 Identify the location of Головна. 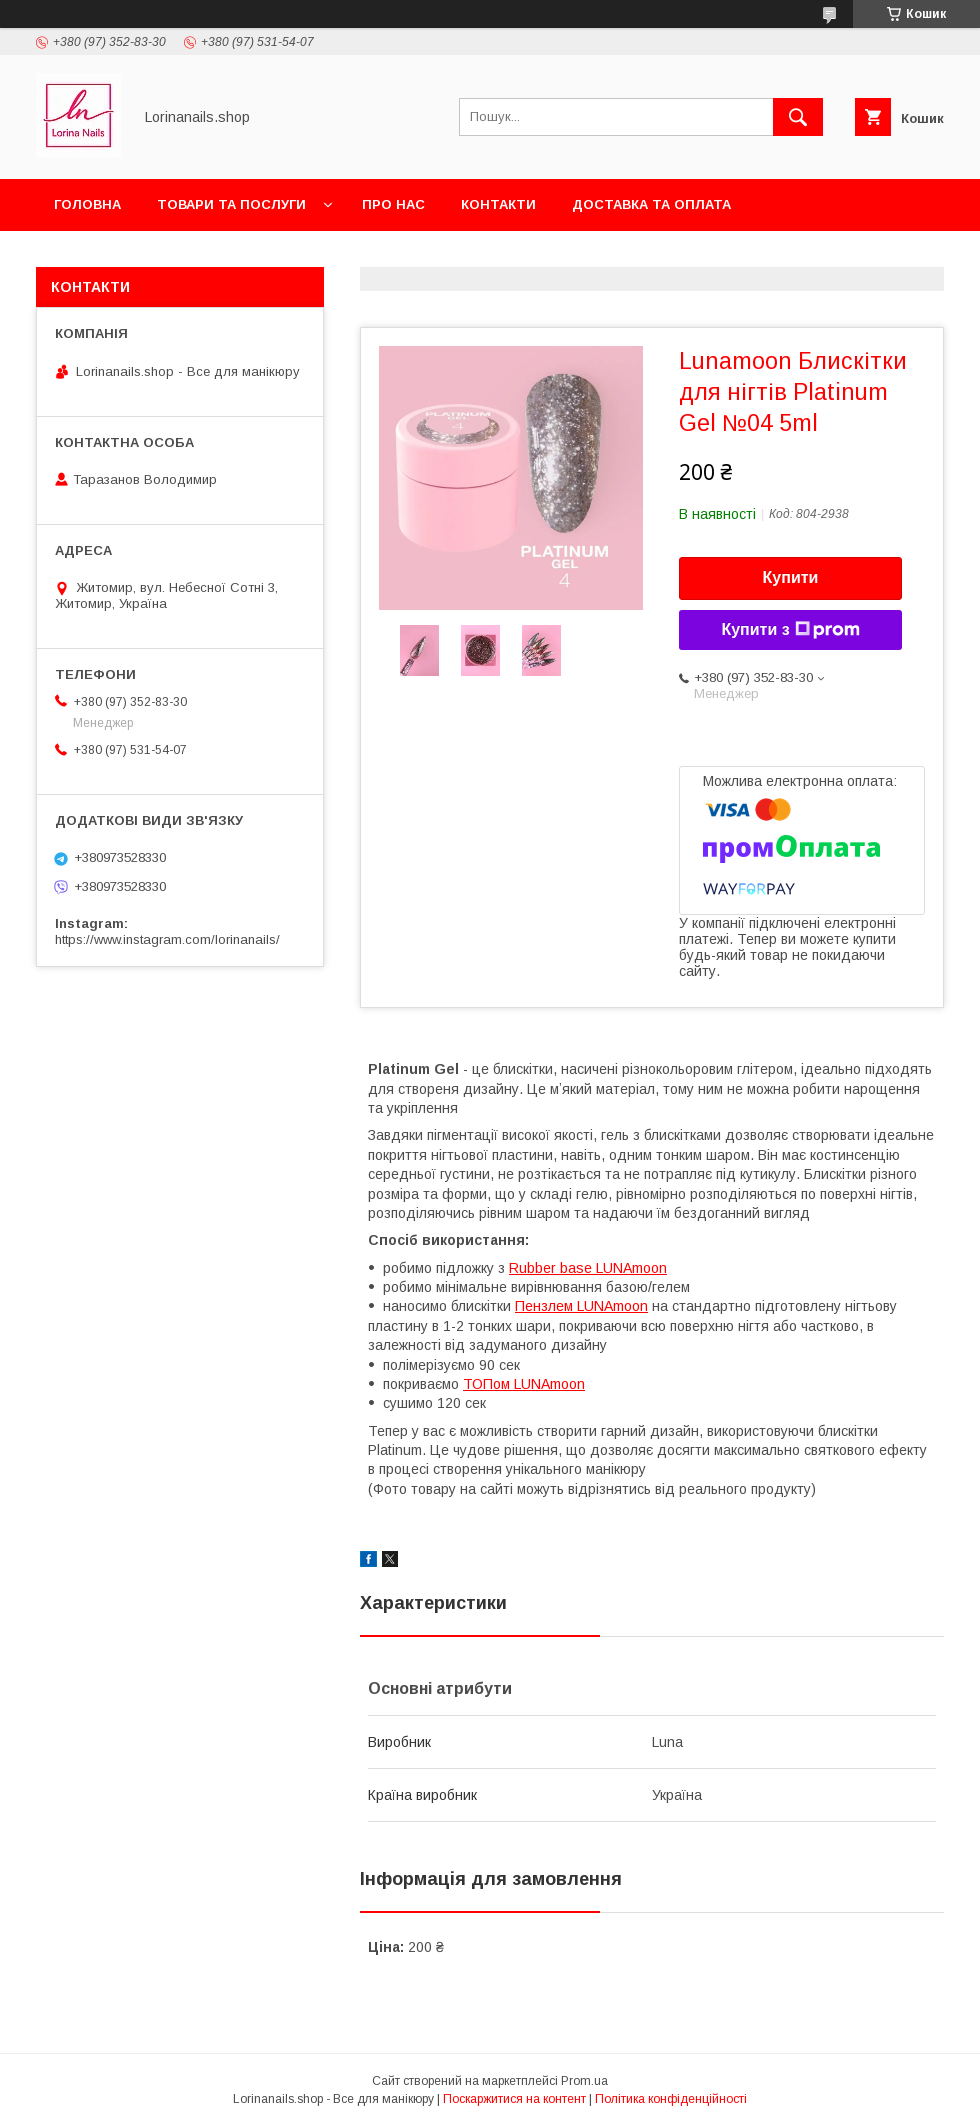
(87, 204).